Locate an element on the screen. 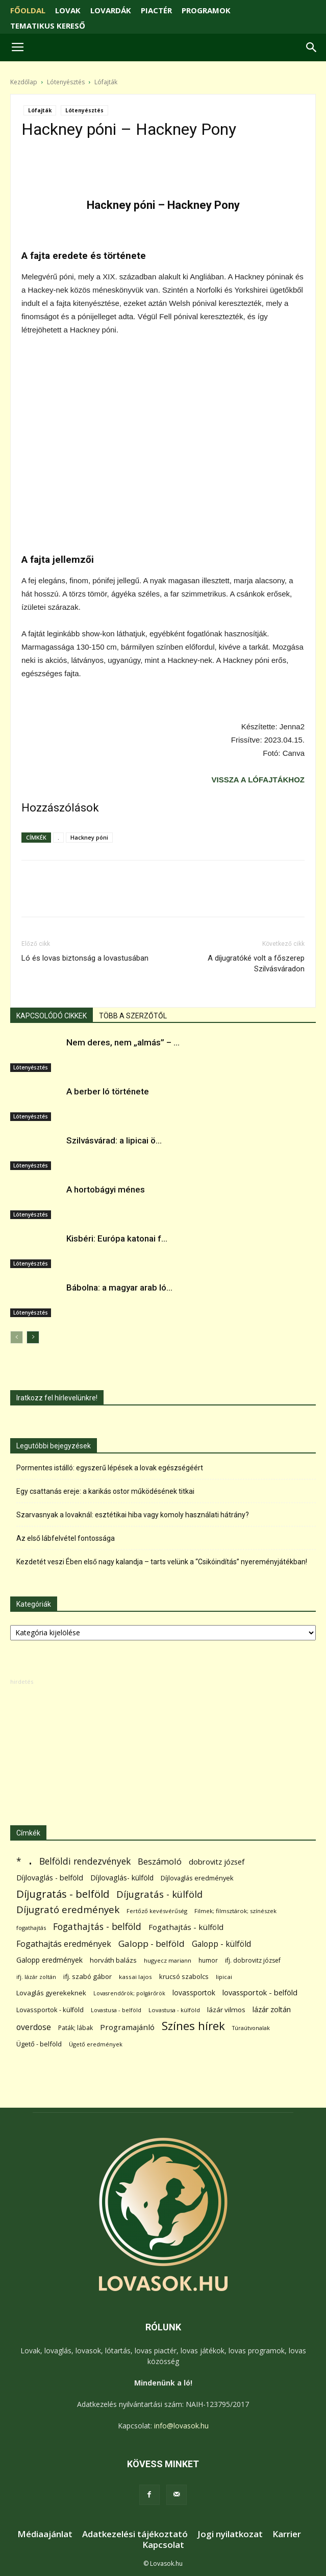 The height and width of the screenshot is (2576, 326). Fogathajtás - külföld [Fogathajtás - külföld (157 elem)] is located at coordinates (185, 1927).